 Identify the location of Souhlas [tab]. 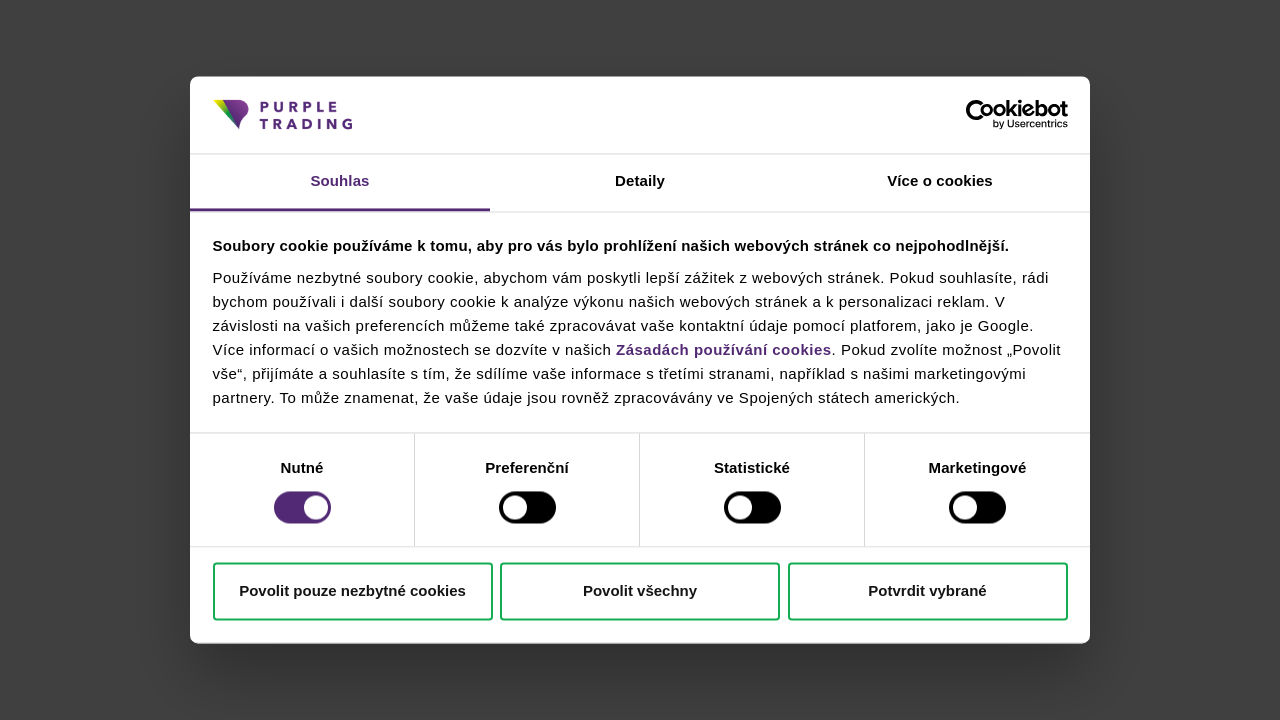
(339, 180).